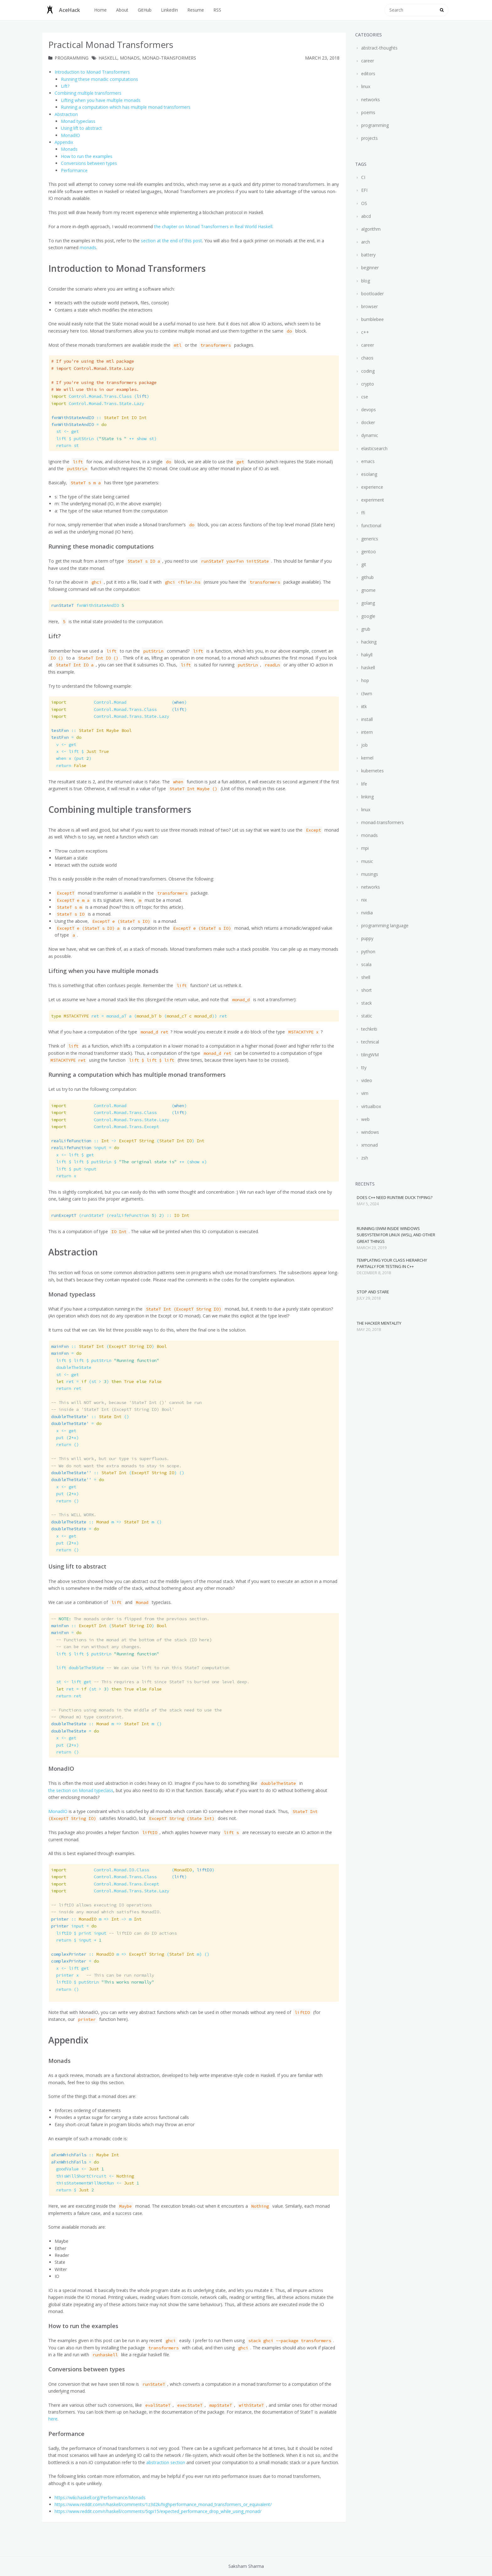 This screenshot has height=2576, width=492. I want to click on tilingWM, so click(369, 1055).